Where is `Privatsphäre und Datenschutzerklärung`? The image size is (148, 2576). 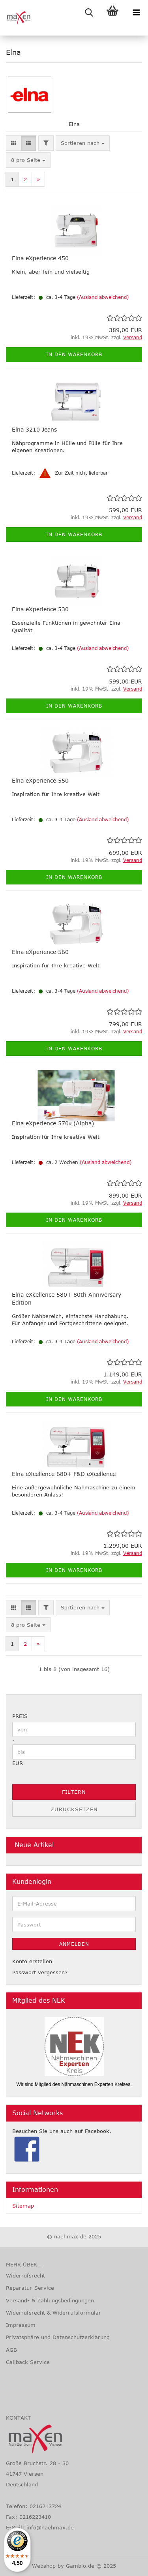 Privatsphäre und Datenschutzerklärung is located at coordinates (58, 2337).